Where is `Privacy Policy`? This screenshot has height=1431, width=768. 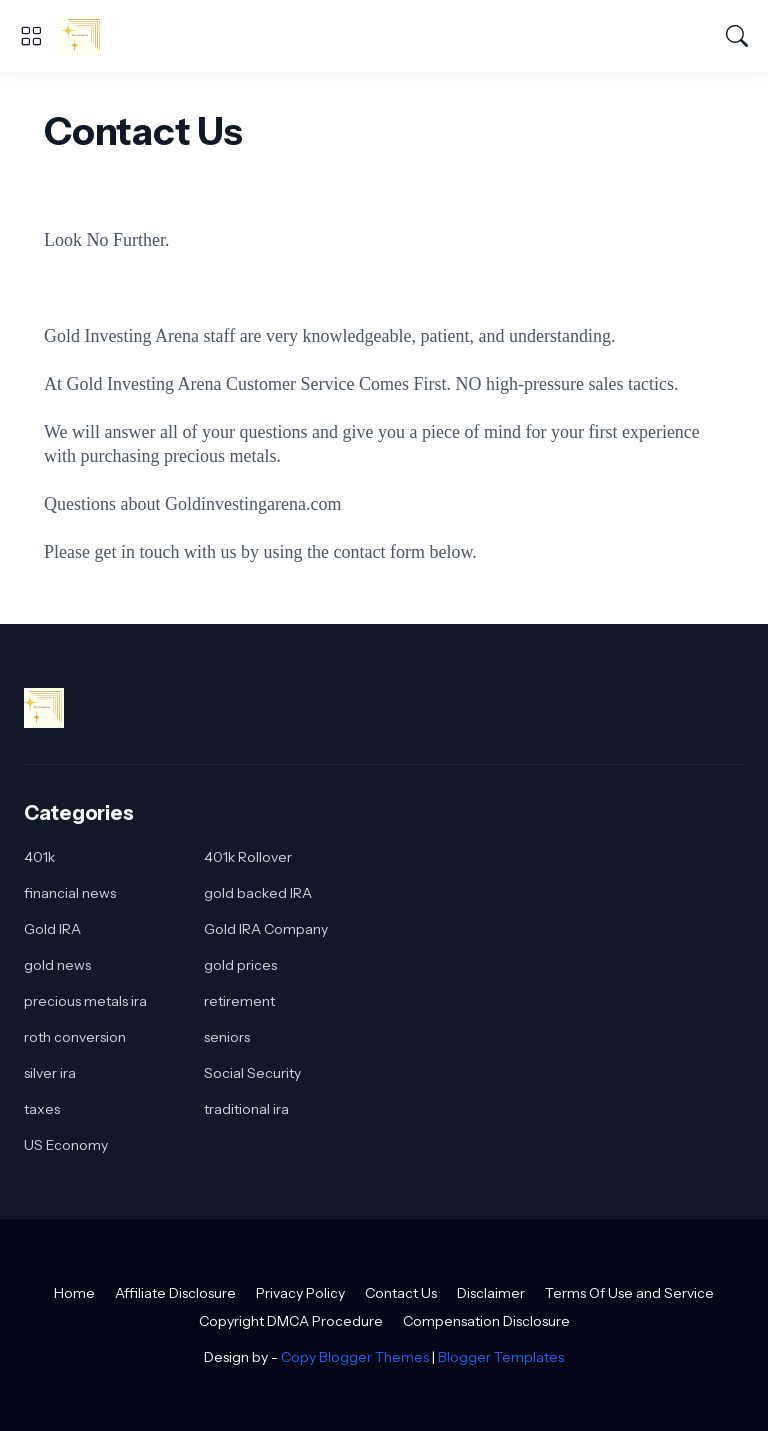 Privacy Policy is located at coordinates (300, 1293).